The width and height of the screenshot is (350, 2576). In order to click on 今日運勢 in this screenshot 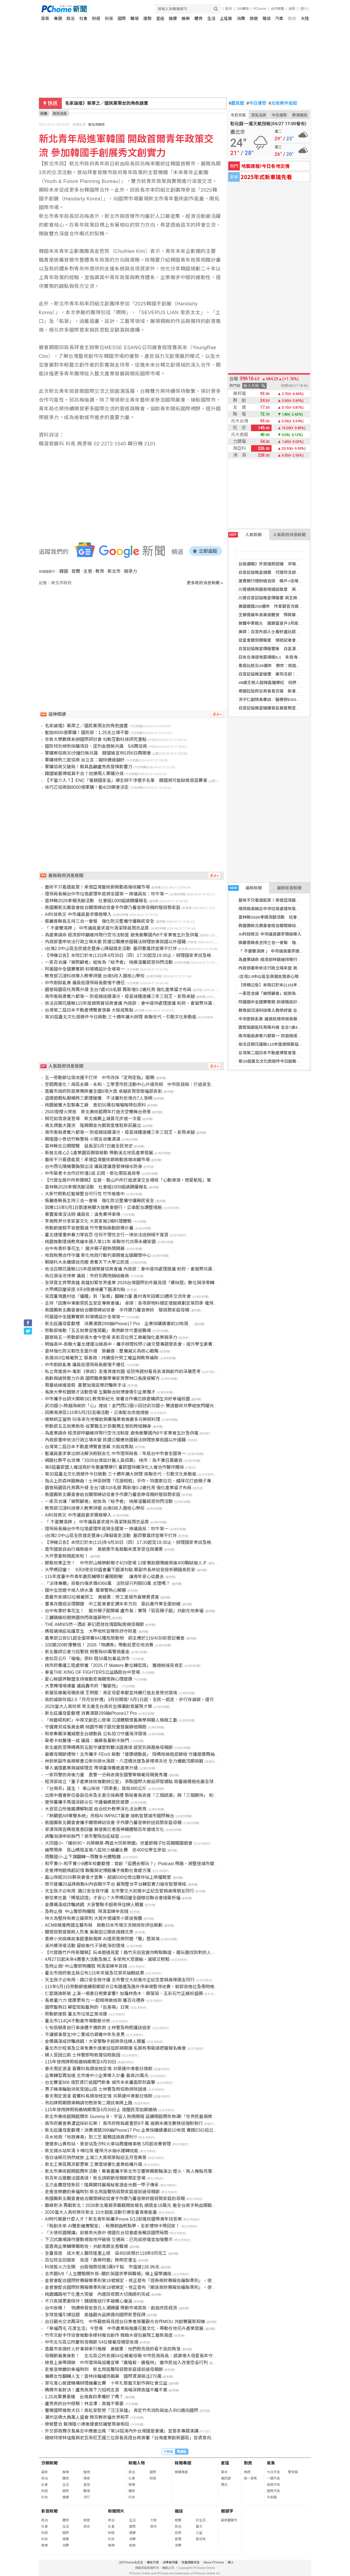, I will do `click(256, 103)`.